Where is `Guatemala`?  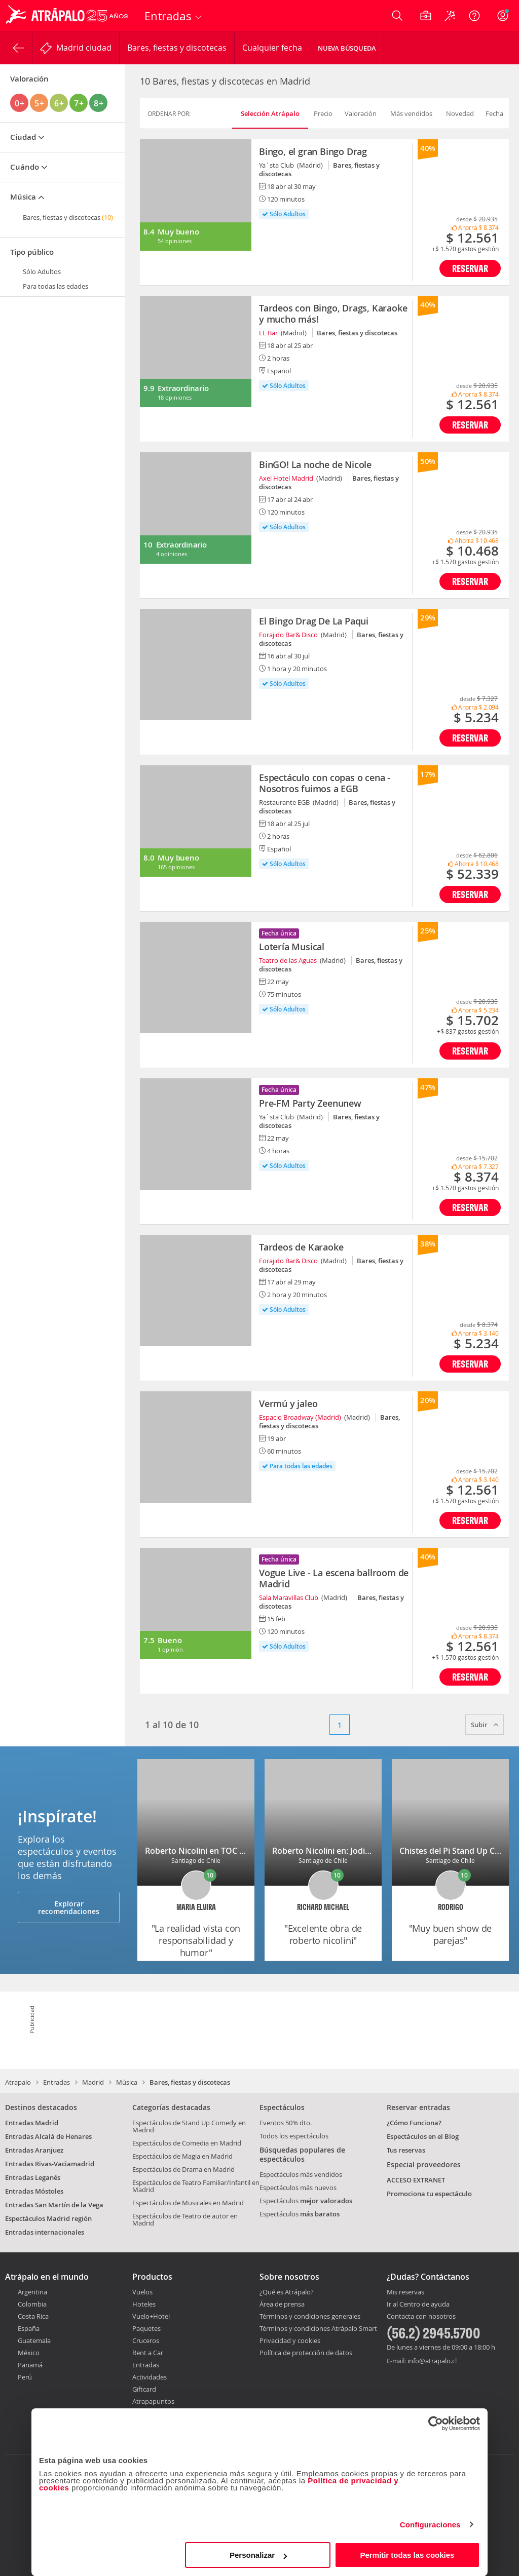
Guatemala is located at coordinates (34, 2340).